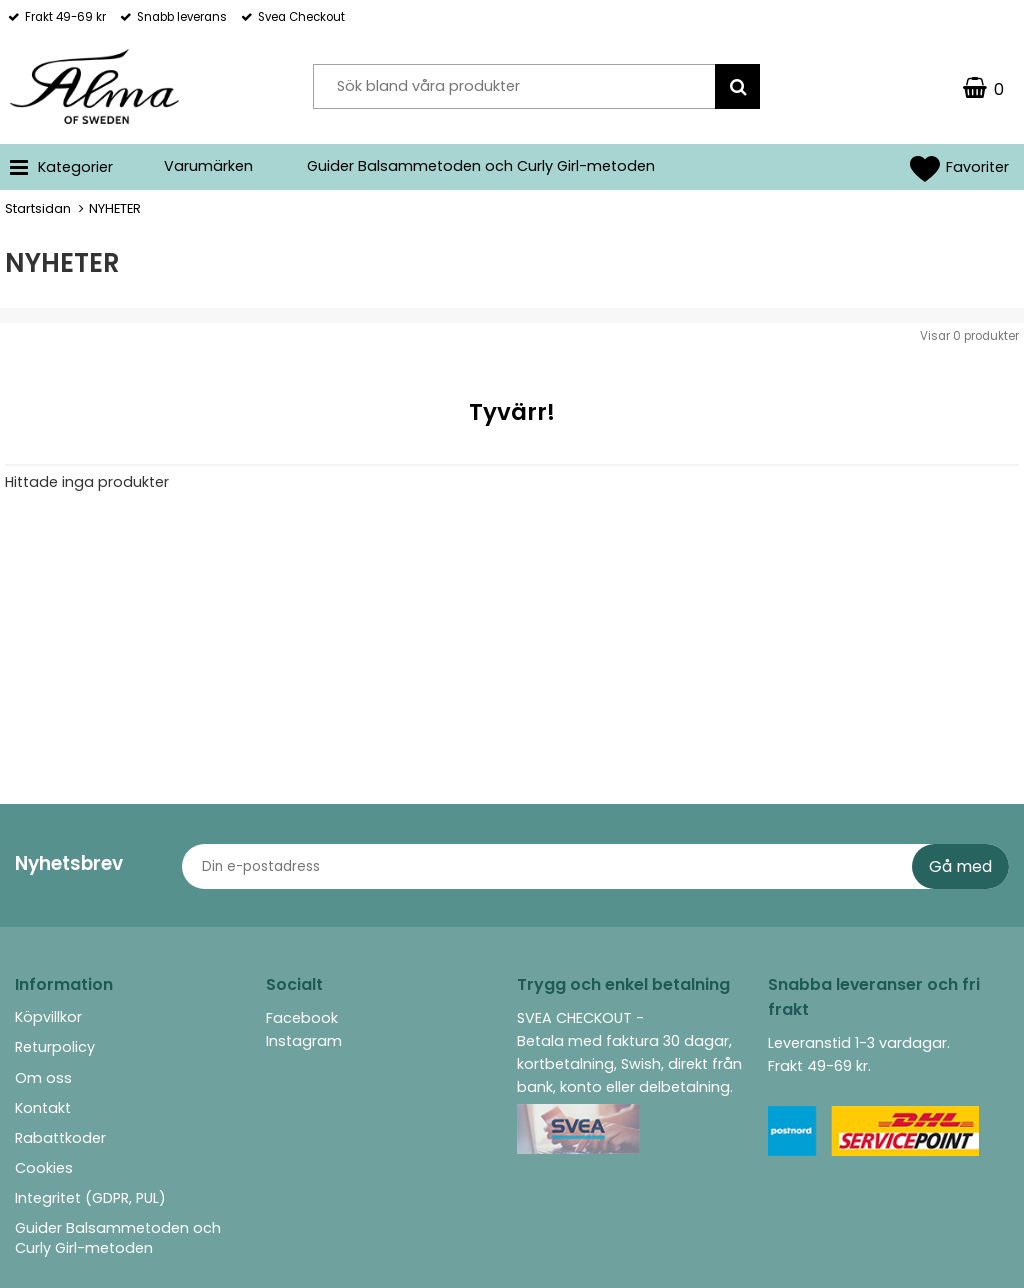 This screenshot has height=1288, width=1024. Describe the element at coordinates (48, 1017) in the screenshot. I see `Köpvillkor` at that location.